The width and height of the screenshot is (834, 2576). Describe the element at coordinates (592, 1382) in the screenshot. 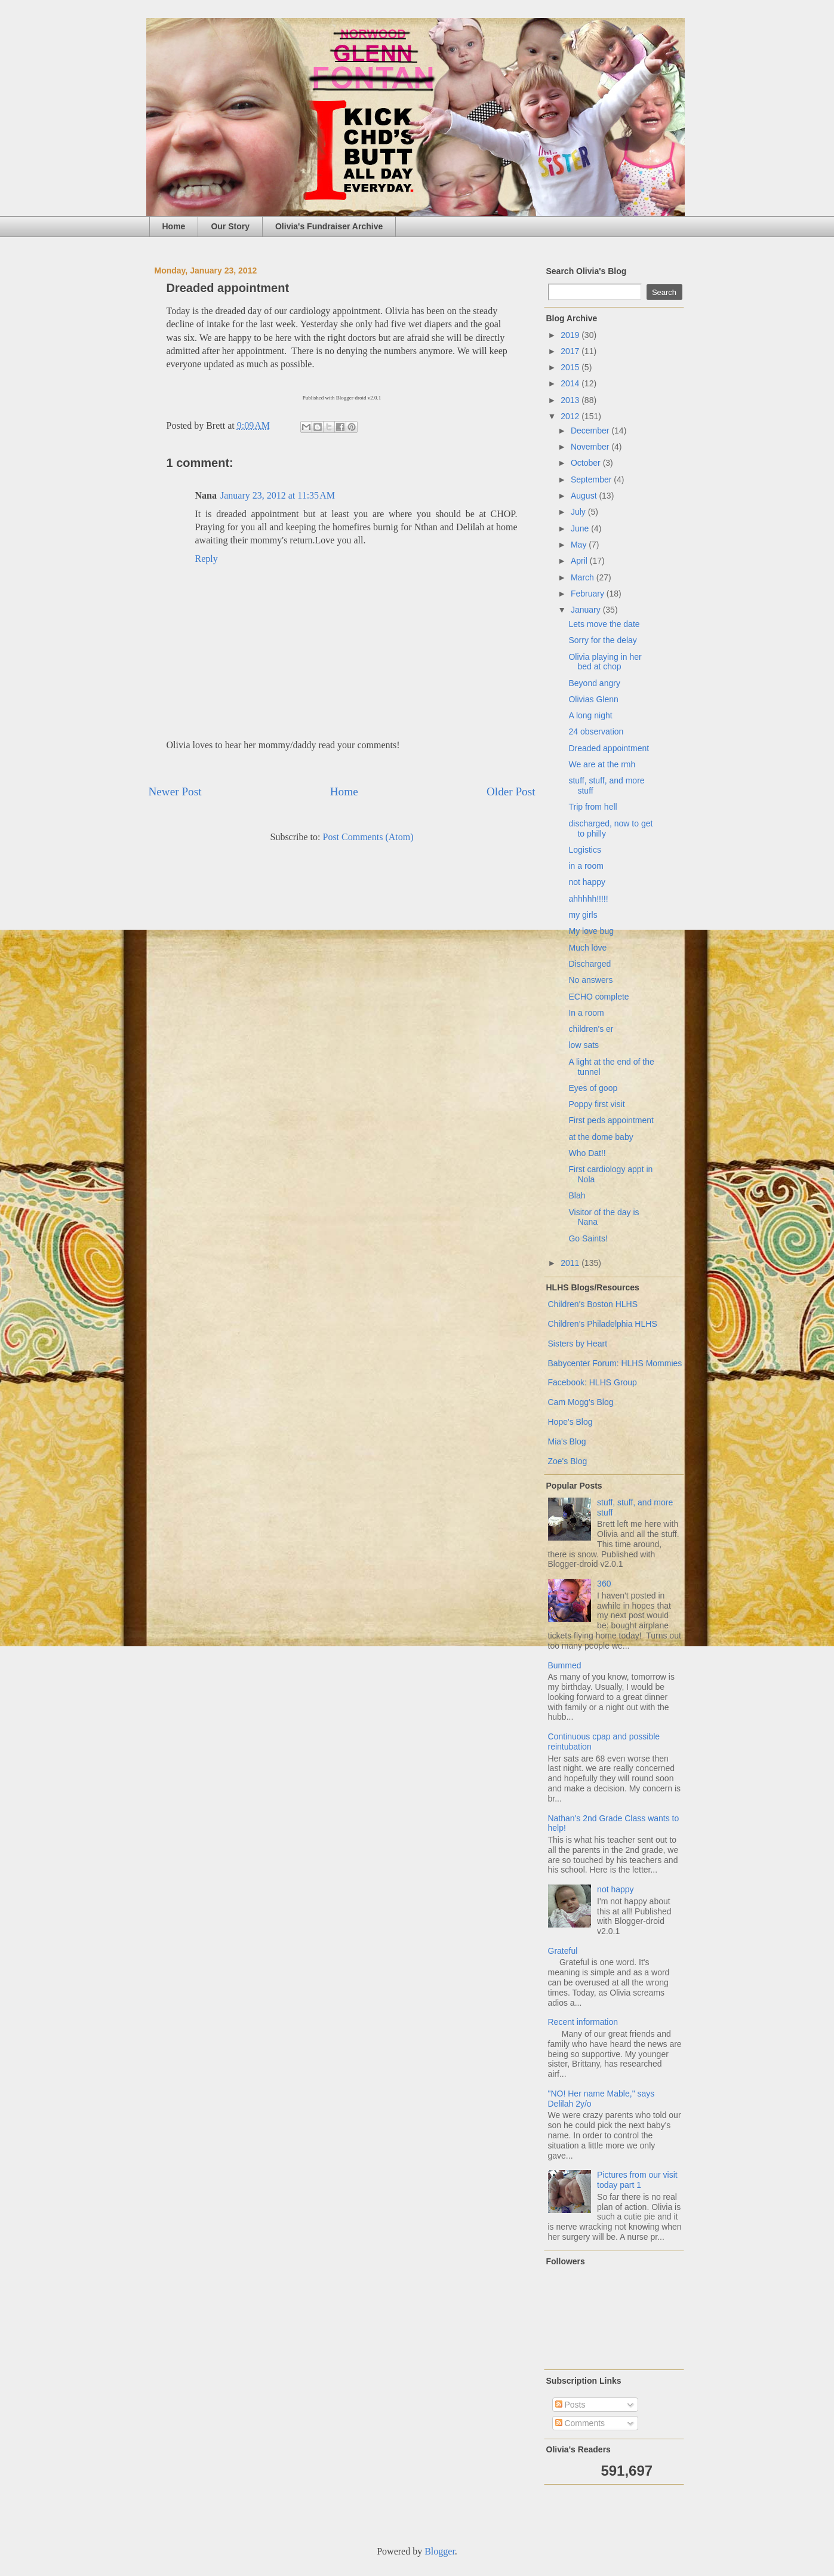

I see `Facebook: HLHS Group` at that location.